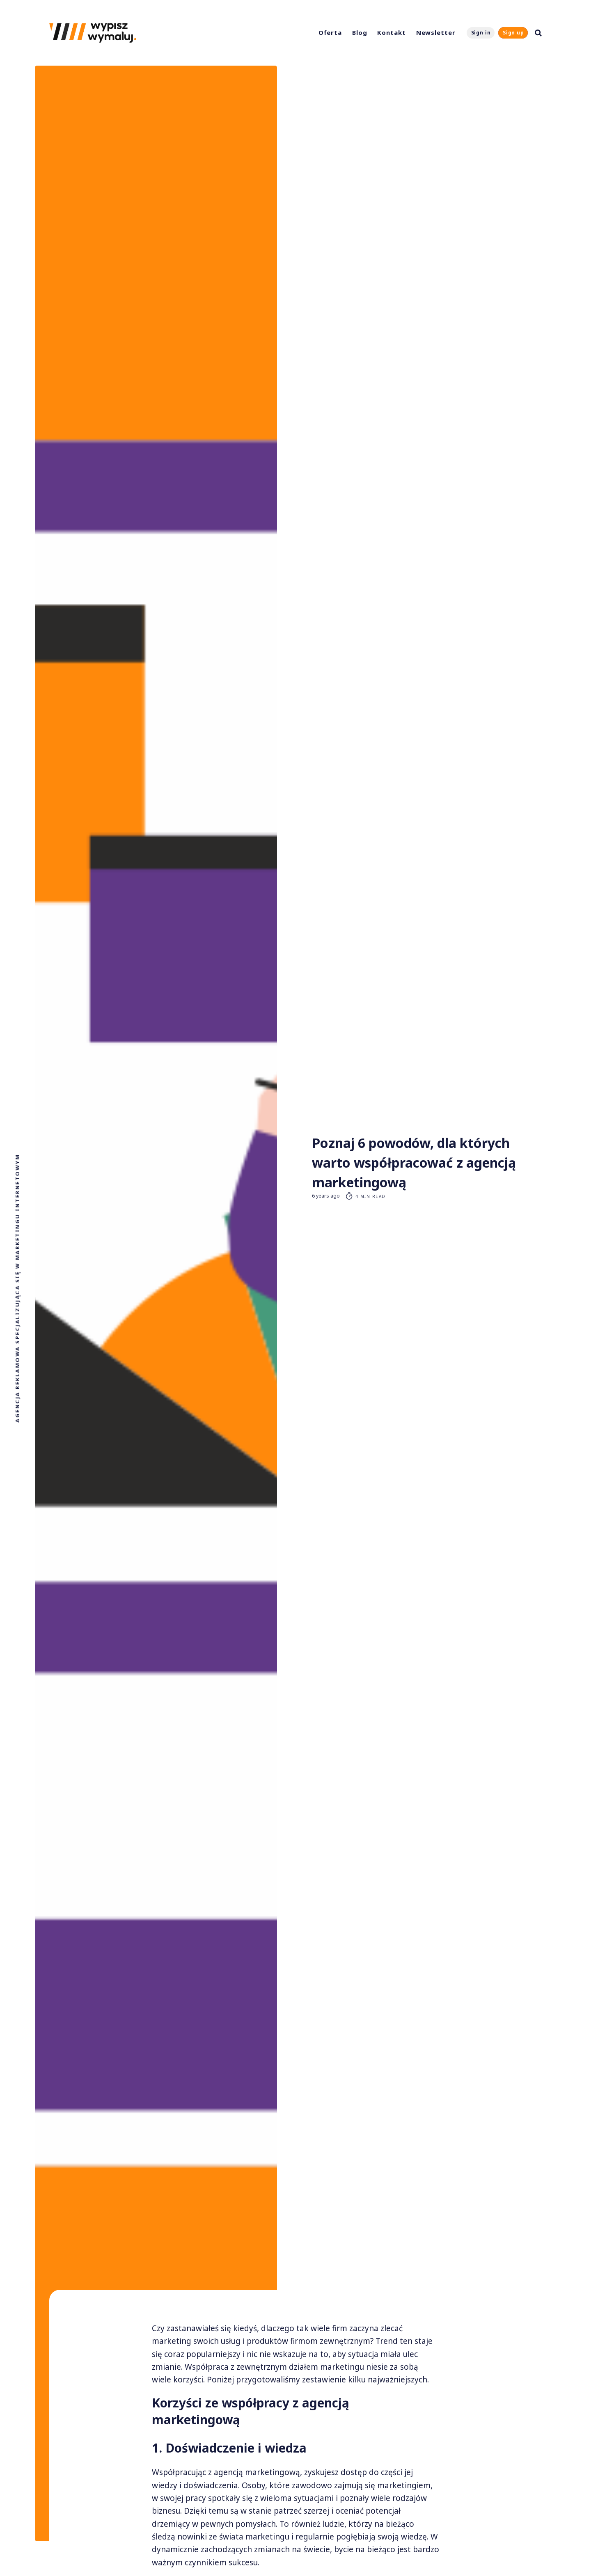 The height and width of the screenshot is (2576, 591). I want to click on Newsletter, so click(436, 32).